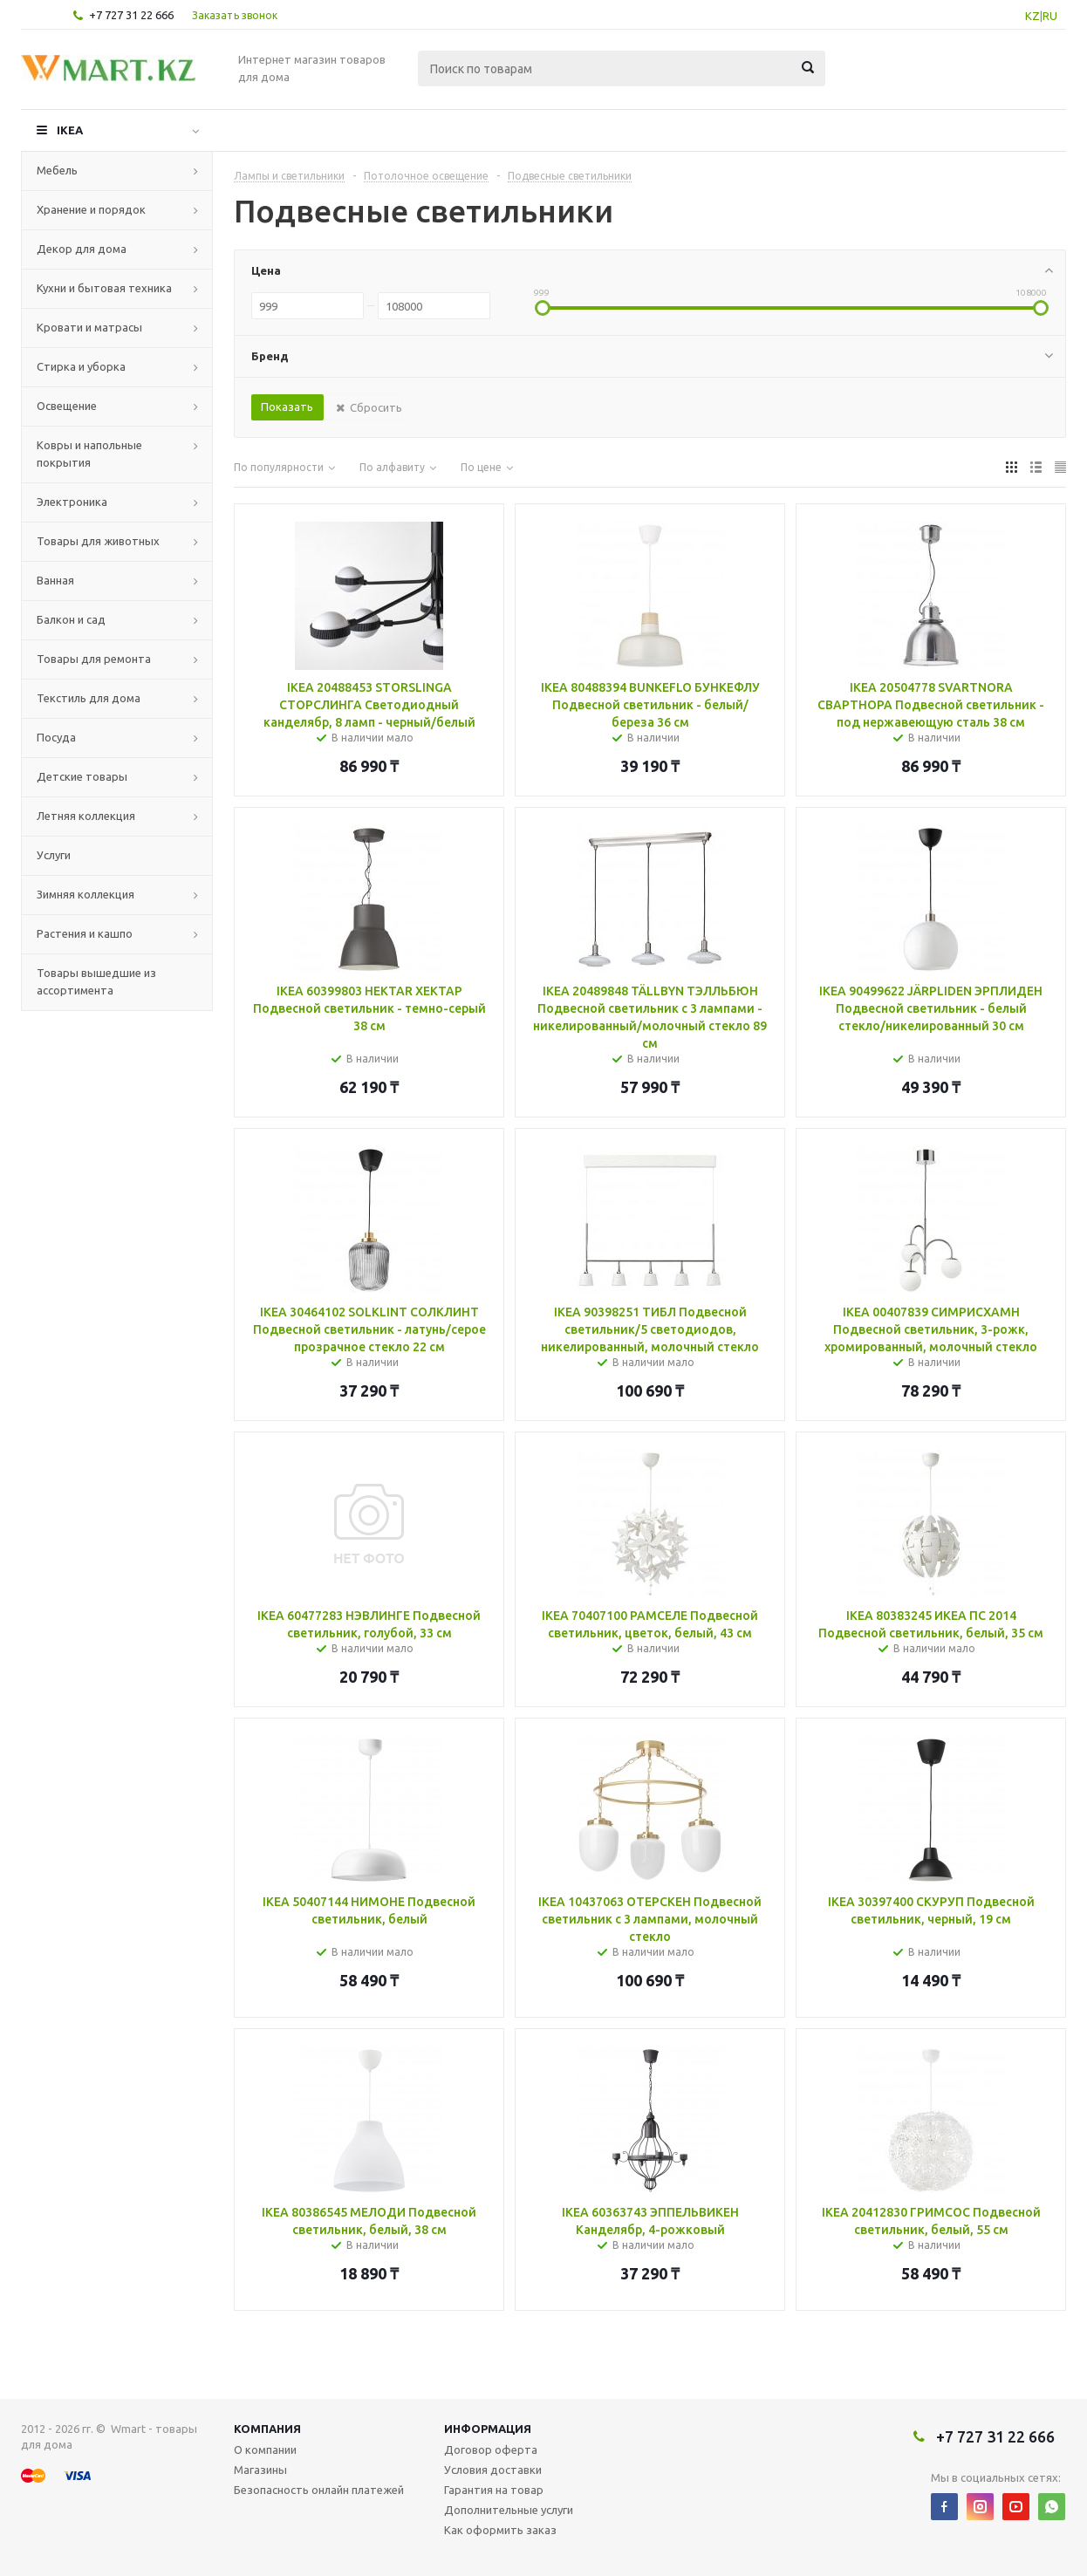 Image resolution: width=1087 pixels, height=2576 pixels. What do you see at coordinates (85, 894) in the screenshot?
I see `Зимняя коллекция` at bounding box center [85, 894].